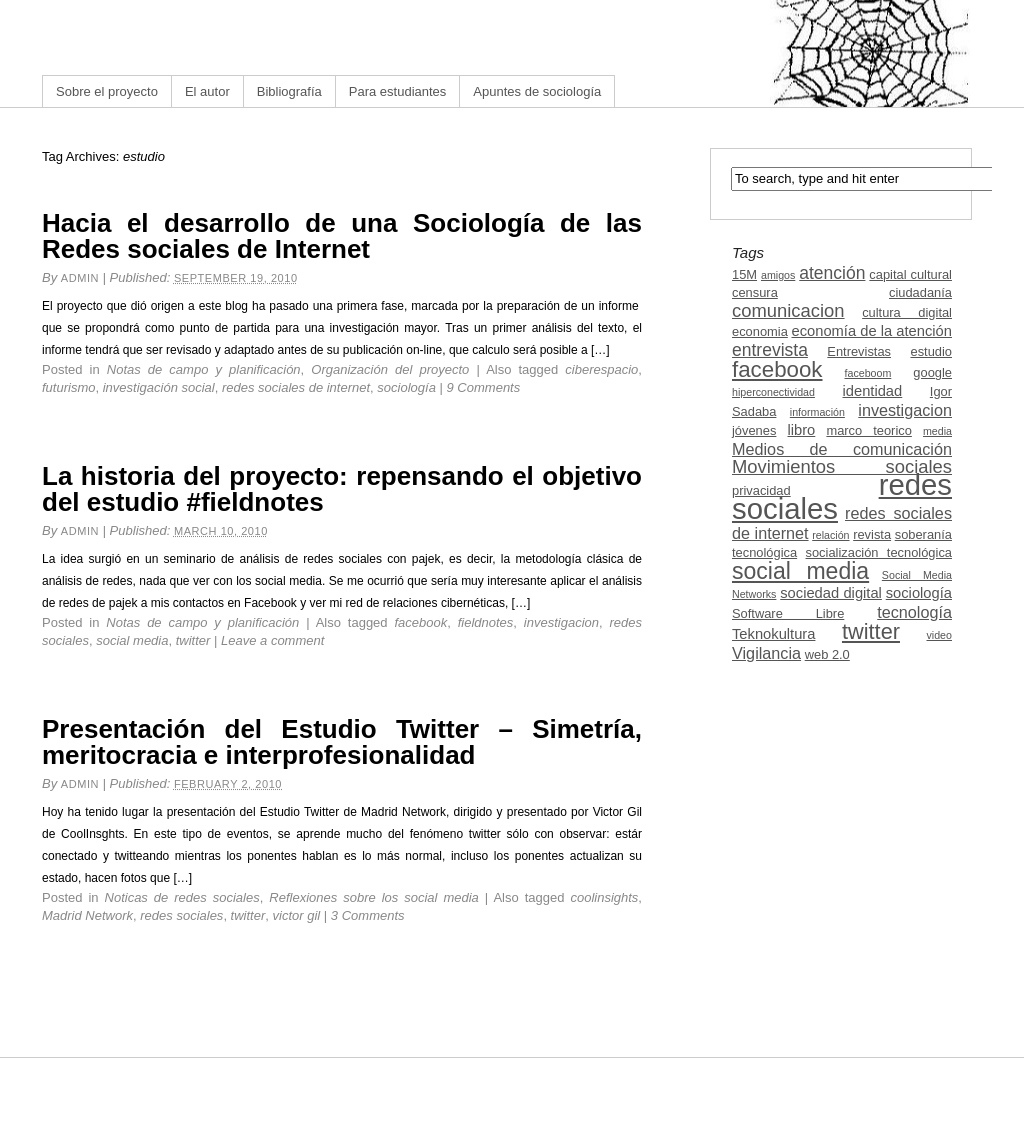  What do you see at coordinates (777, 369) in the screenshot?
I see `facebook [facebook (12 items)]` at bounding box center [777, 369].